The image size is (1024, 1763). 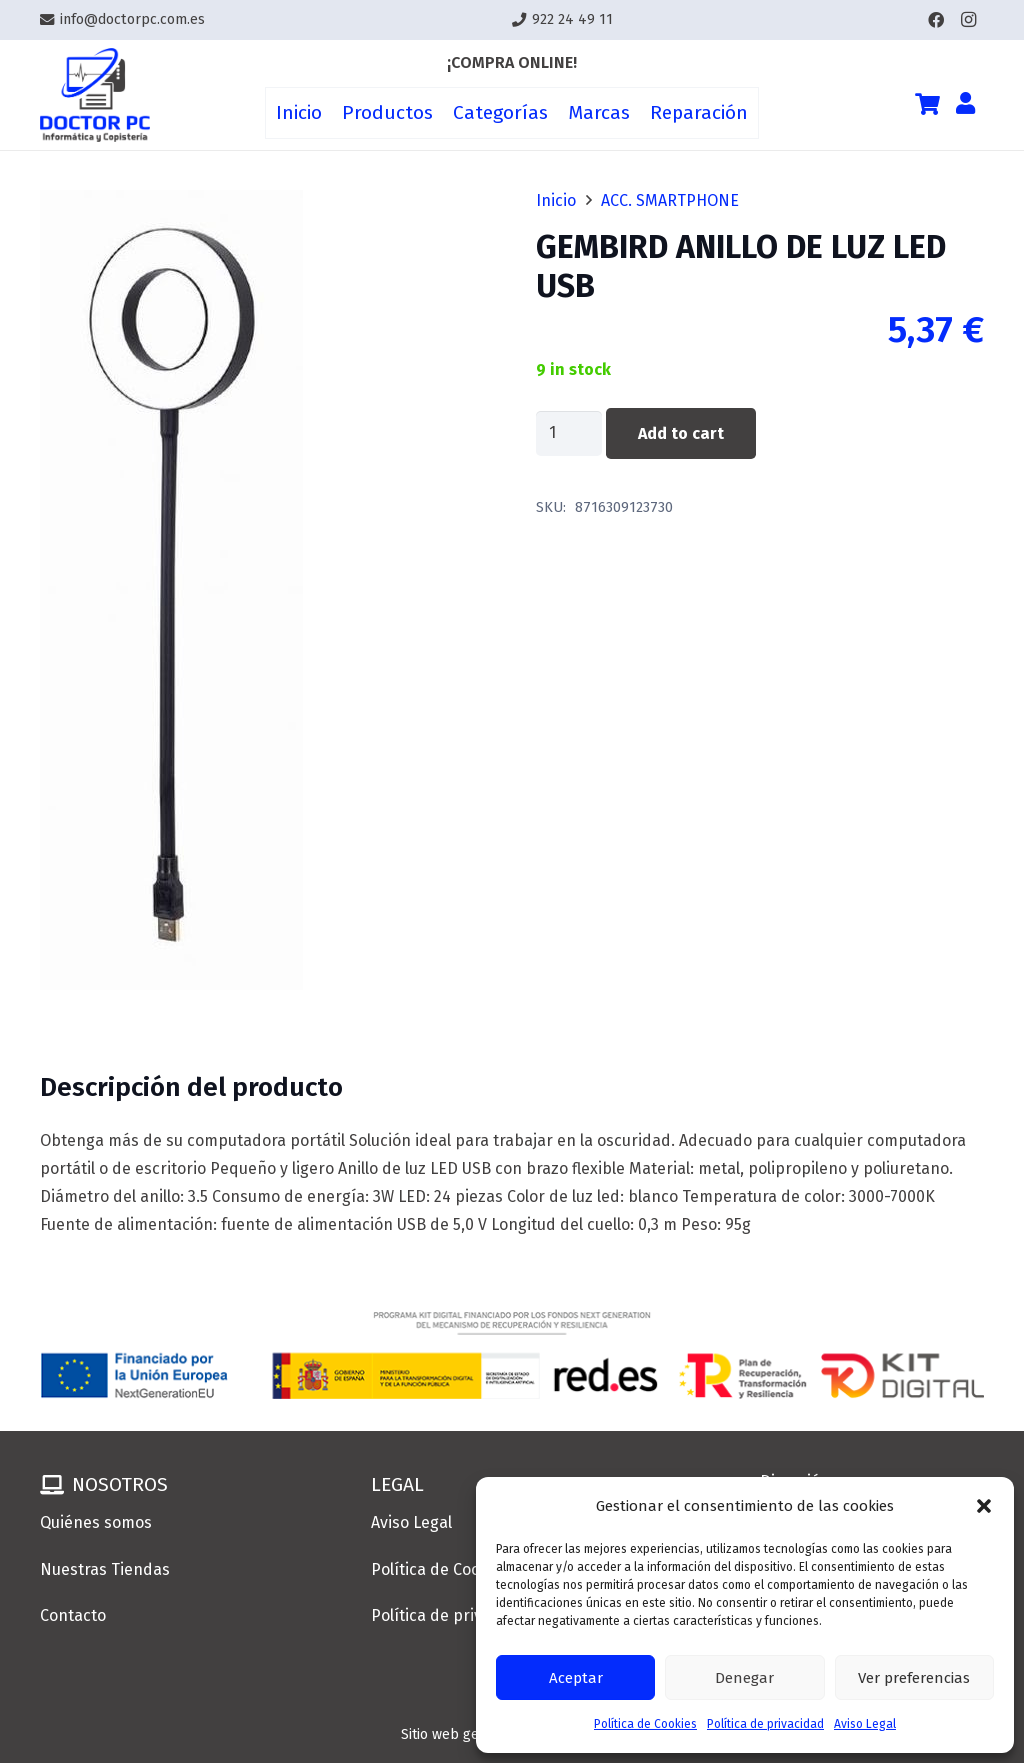 I want to click on [button], so click(x=984, y=1506).